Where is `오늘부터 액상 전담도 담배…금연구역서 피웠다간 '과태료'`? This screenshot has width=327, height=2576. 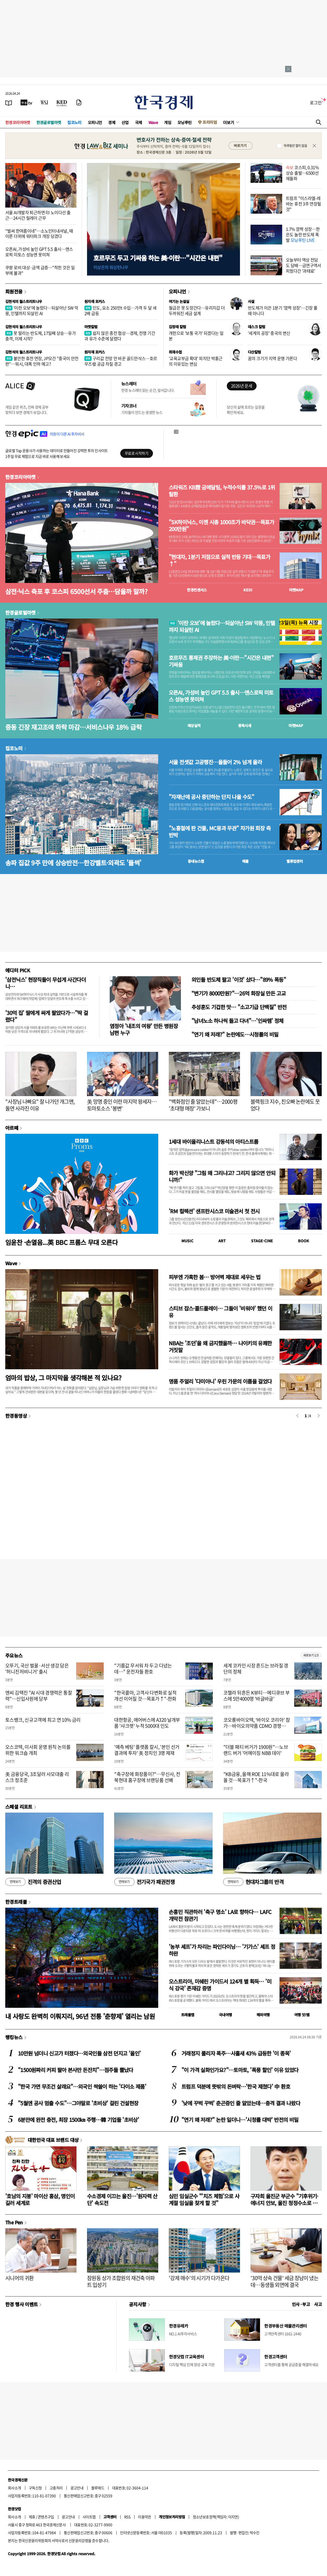
오늘부터 액상 전담도 담배…금연구역서 피웠다간 '과태료' is located at coordinates (303, 265).